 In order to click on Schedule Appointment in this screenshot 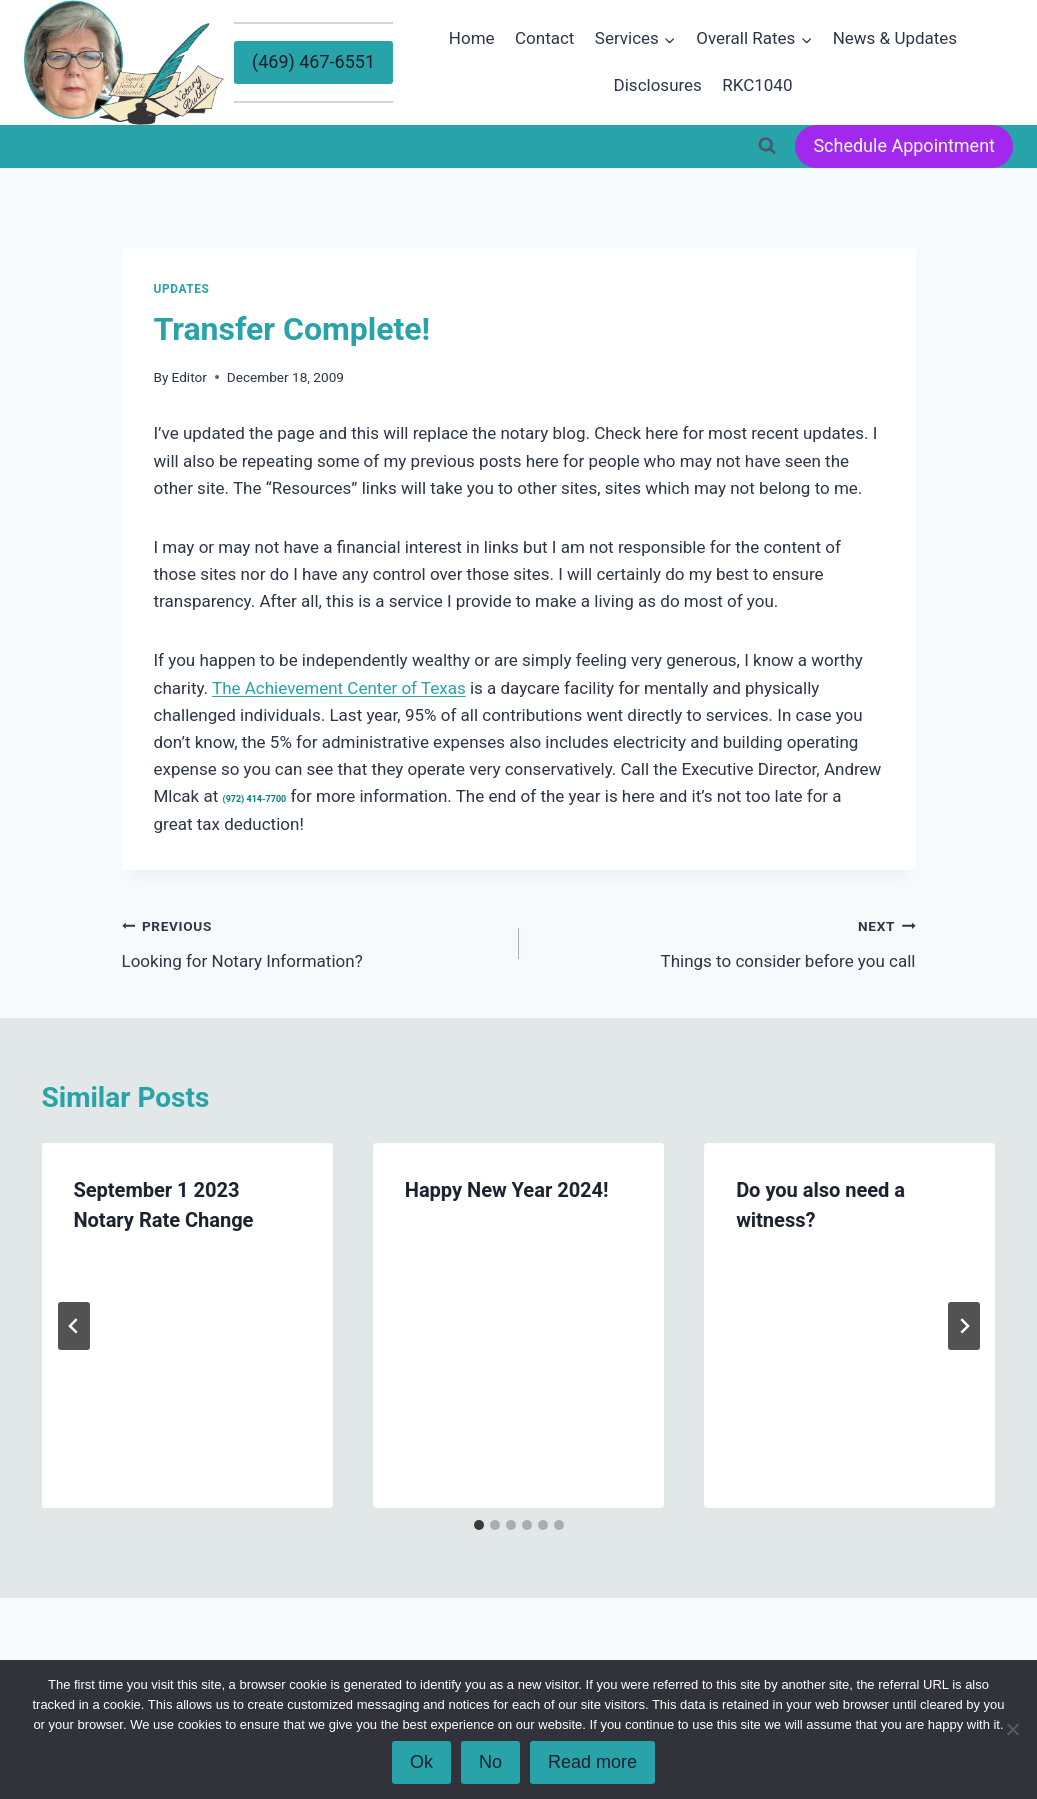, I will do `click(904, 145)`.